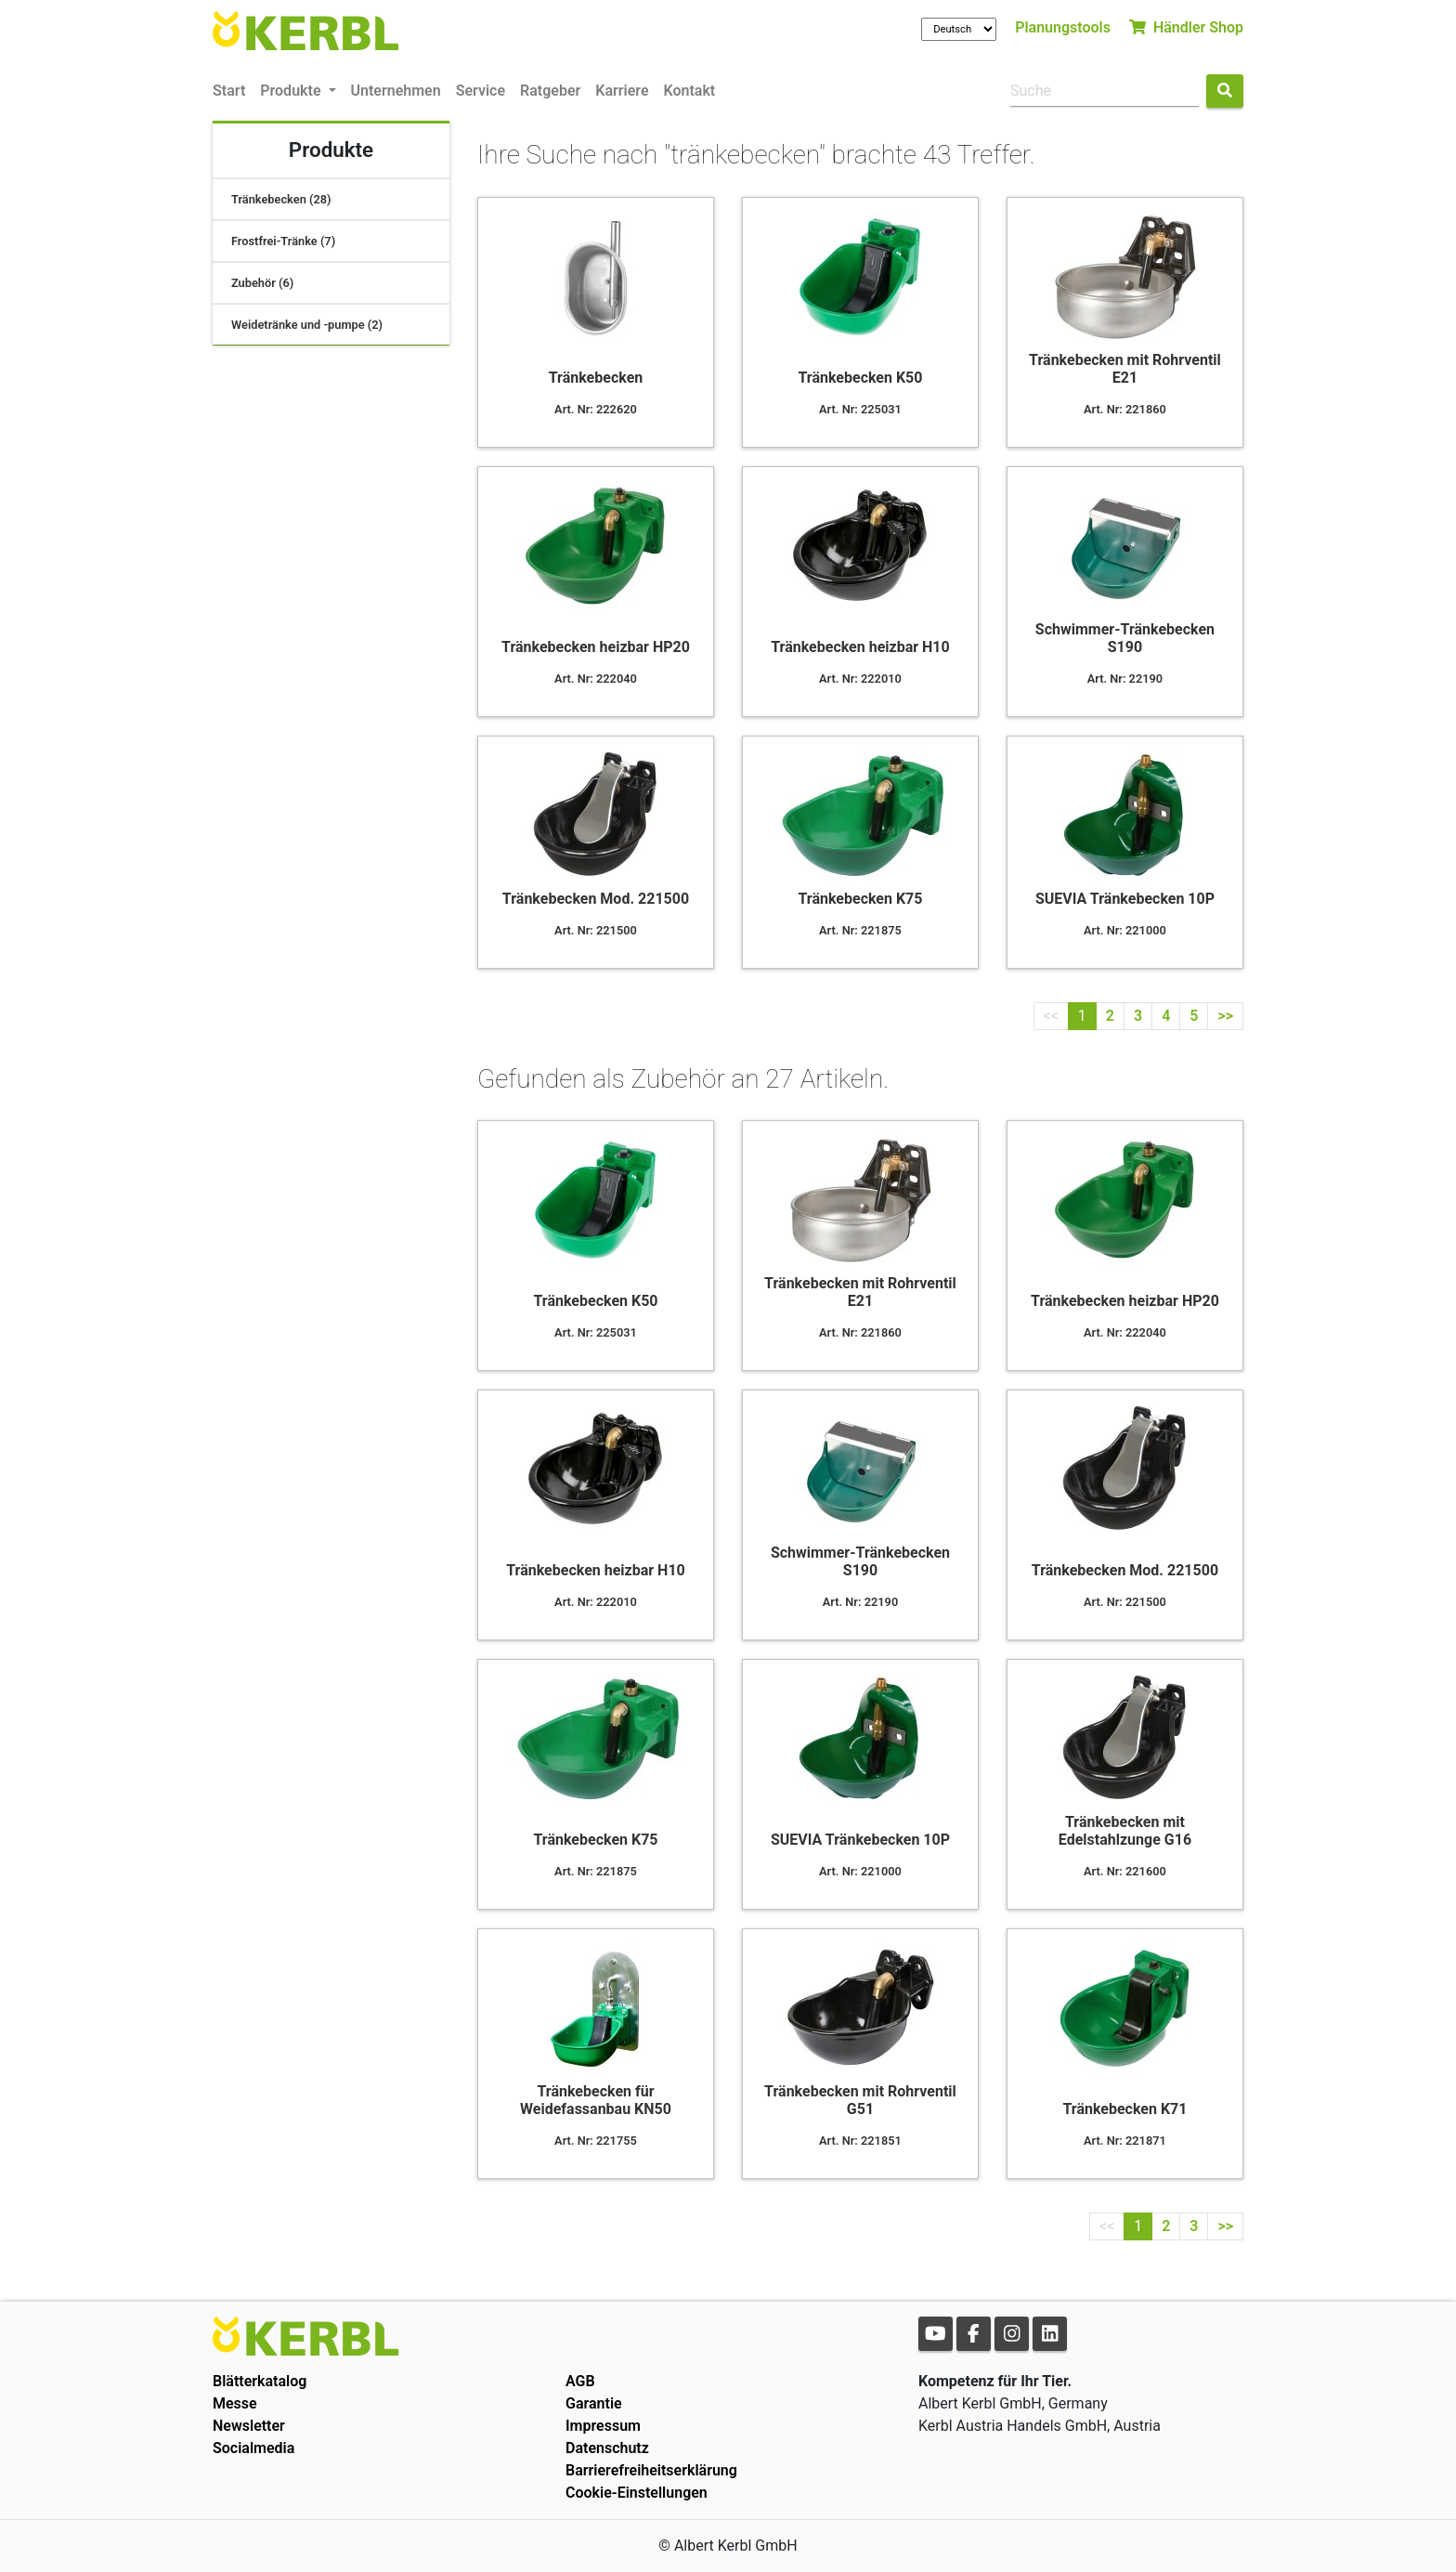 Image resolution: width=1456 pixels, height=2572 pixels. What do you see at coordinates (262, 283) in the screenshot?
I see `Zubehör (6)` at bounding box center [262, 283].